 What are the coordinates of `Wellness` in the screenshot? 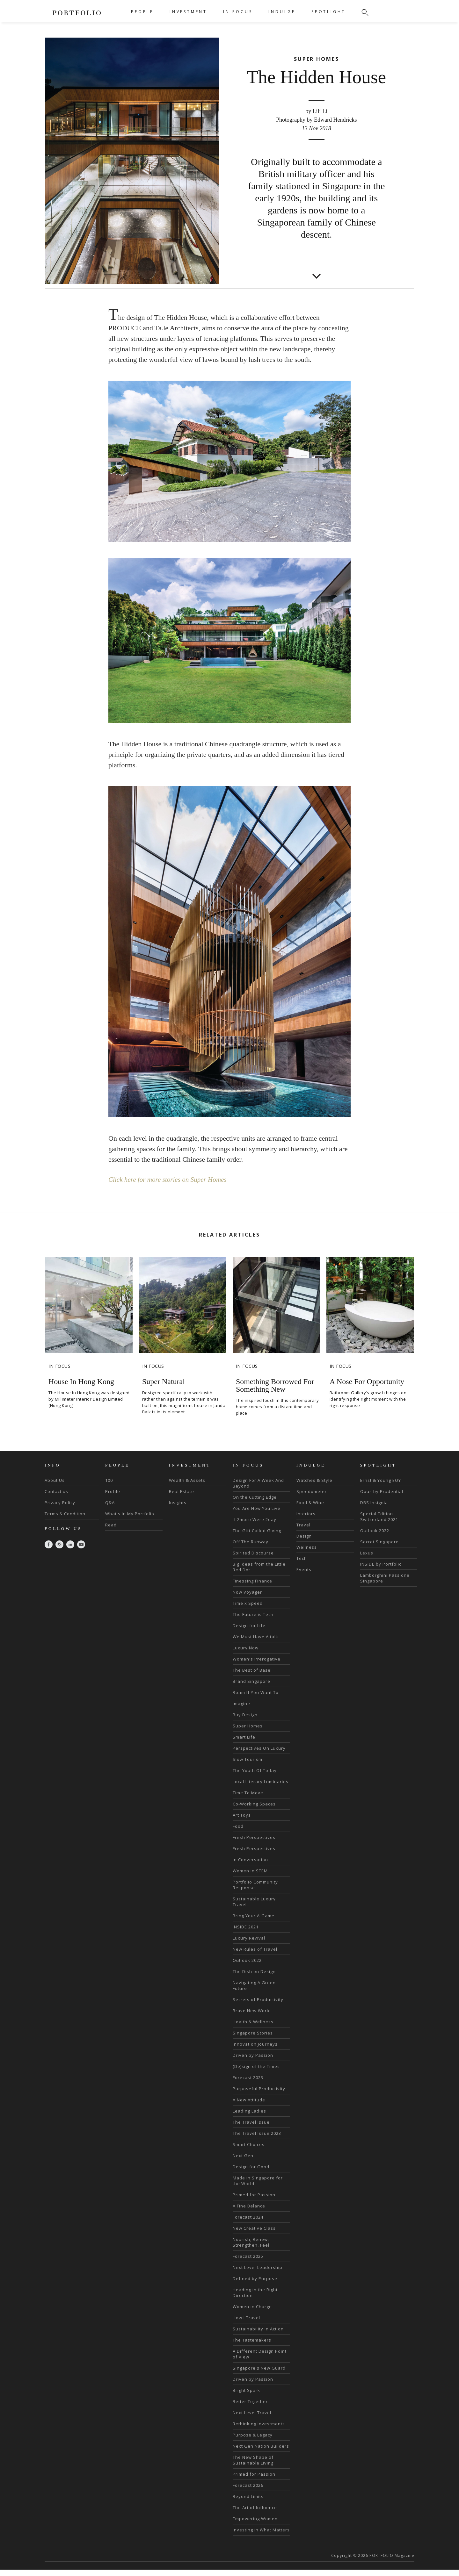 It's located at (306, 1582).